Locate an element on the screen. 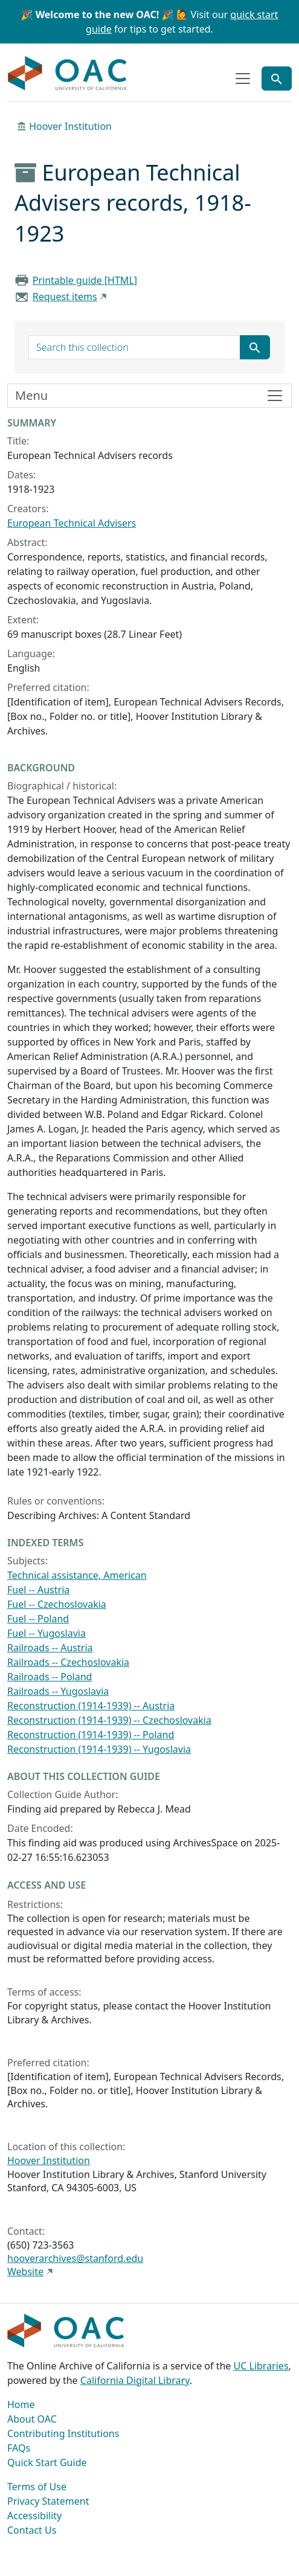  Request items is located at coordinates (65, 296).